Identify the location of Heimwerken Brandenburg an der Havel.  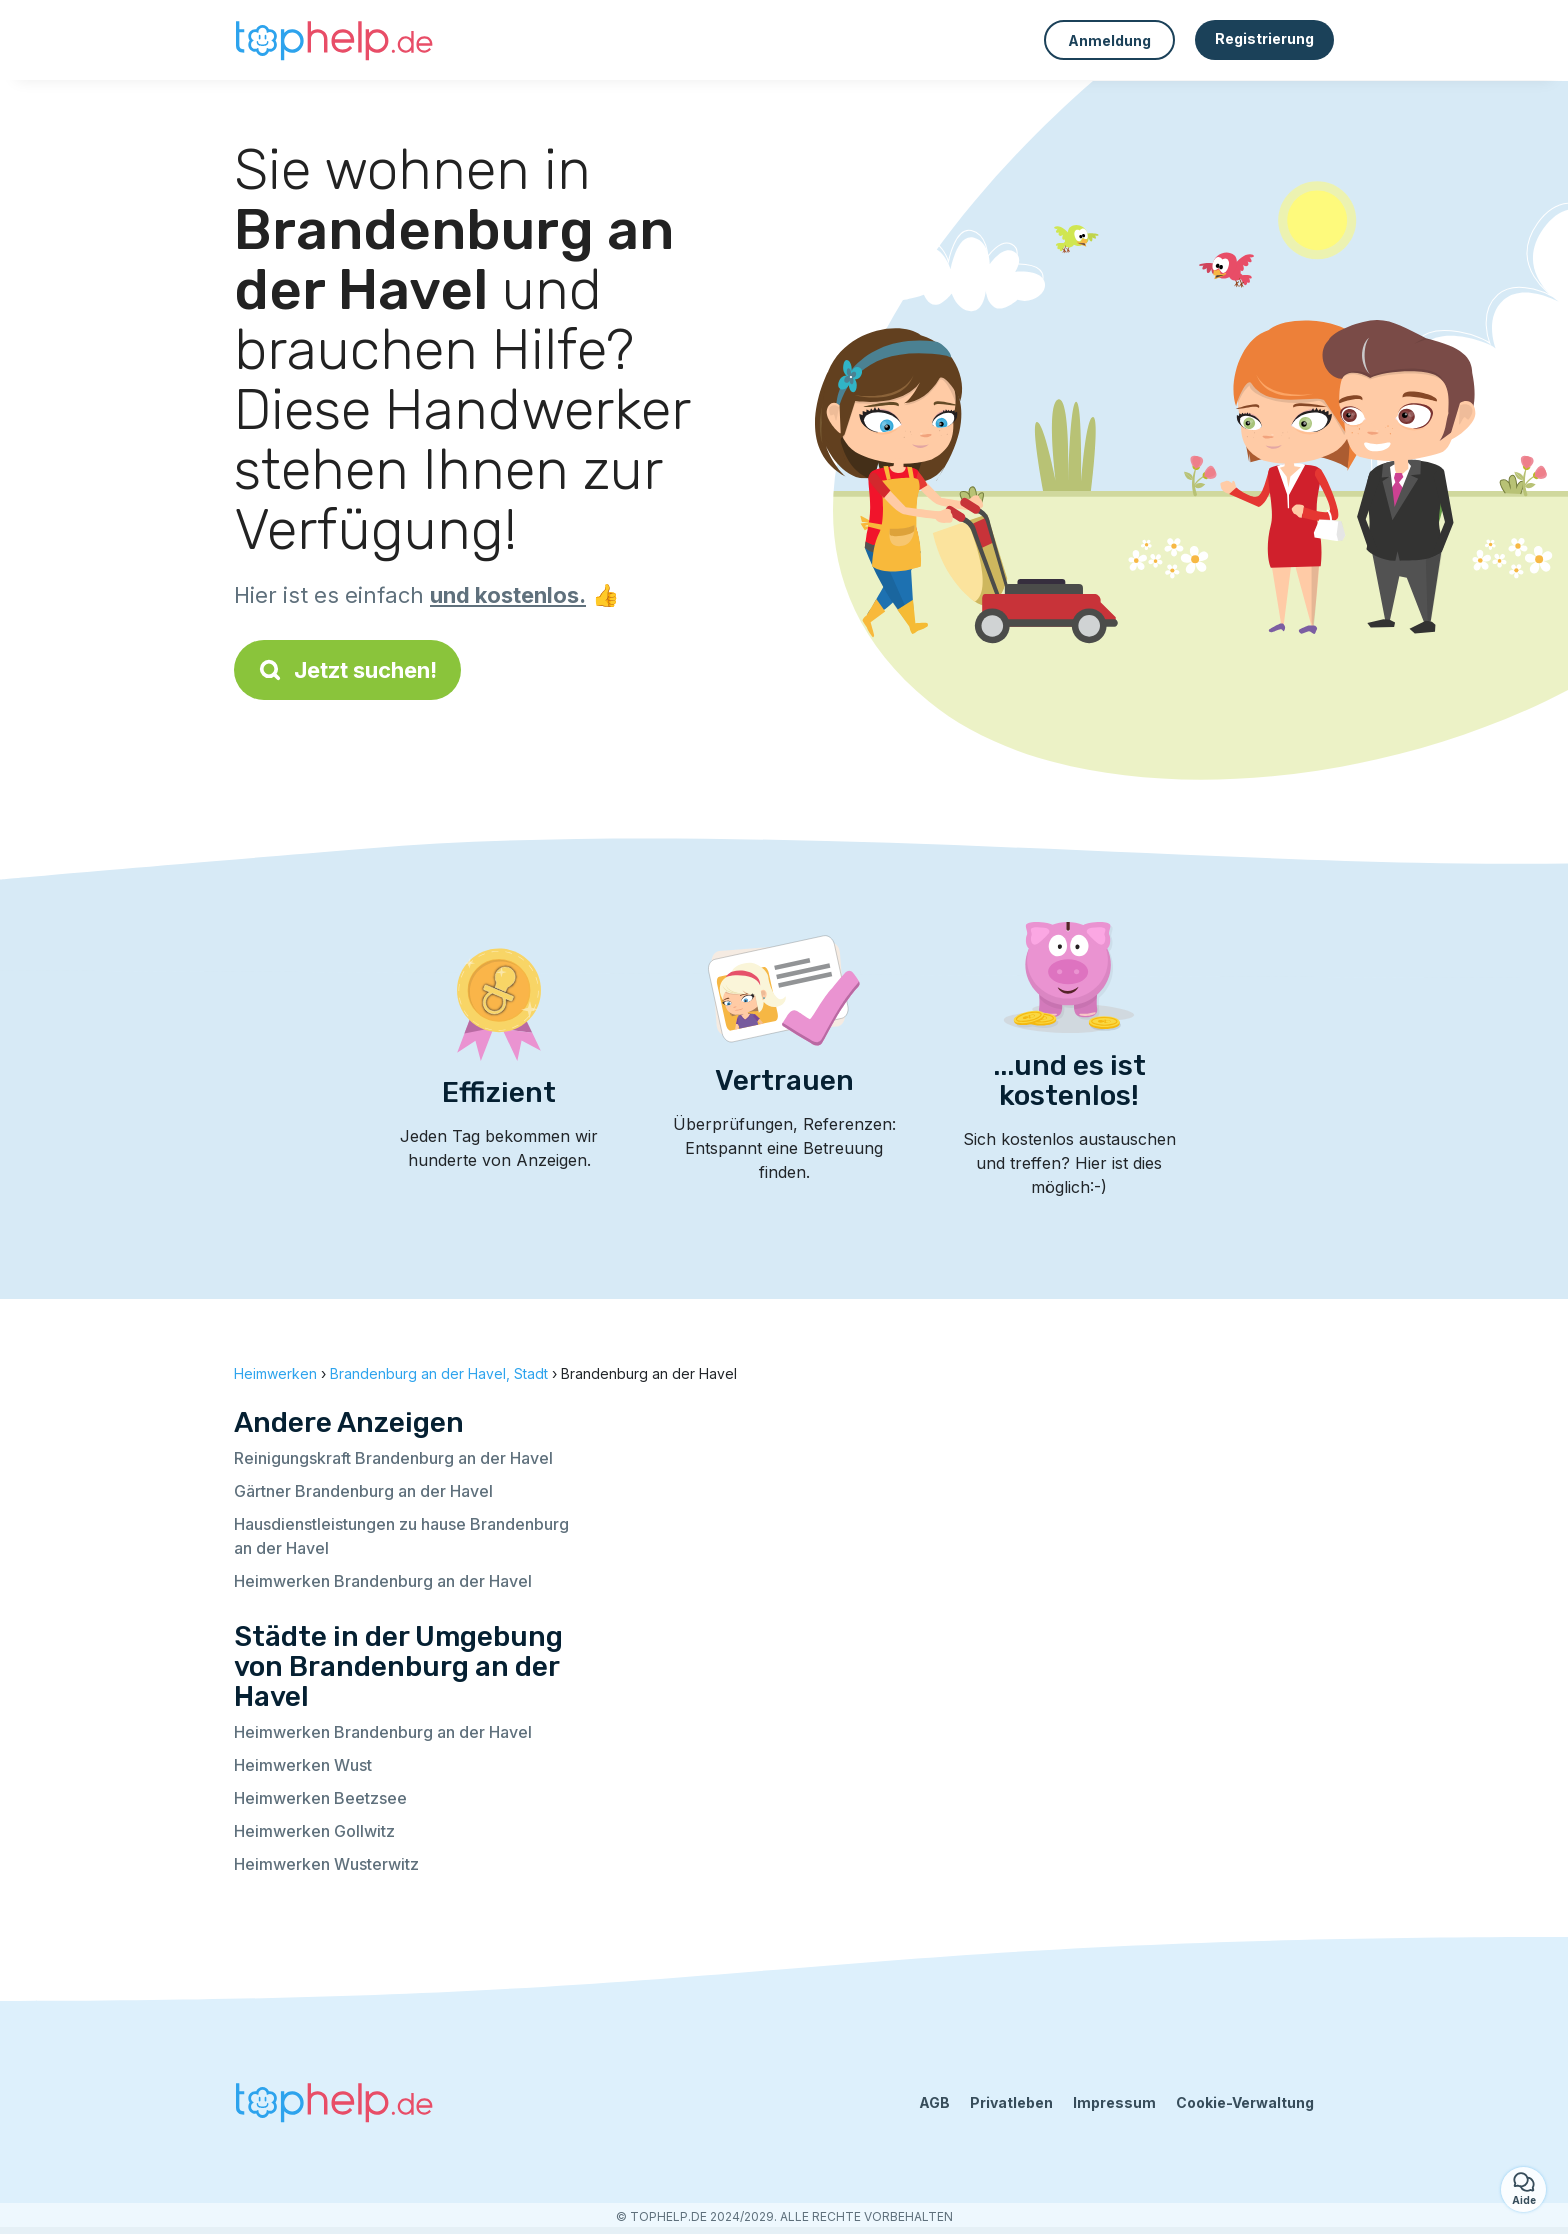
(383, 1581).